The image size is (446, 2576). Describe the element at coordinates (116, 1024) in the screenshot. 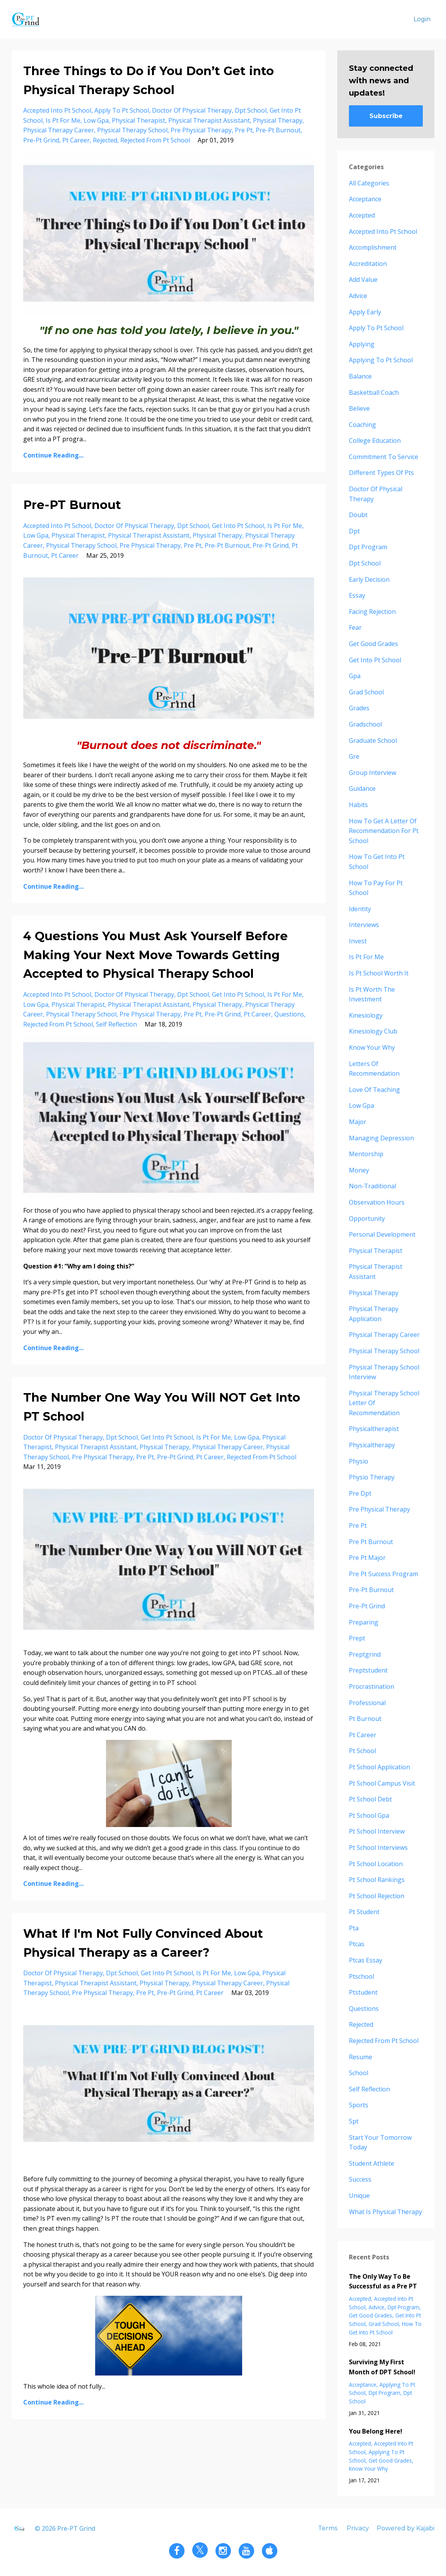

I see `self reflection` at that location.